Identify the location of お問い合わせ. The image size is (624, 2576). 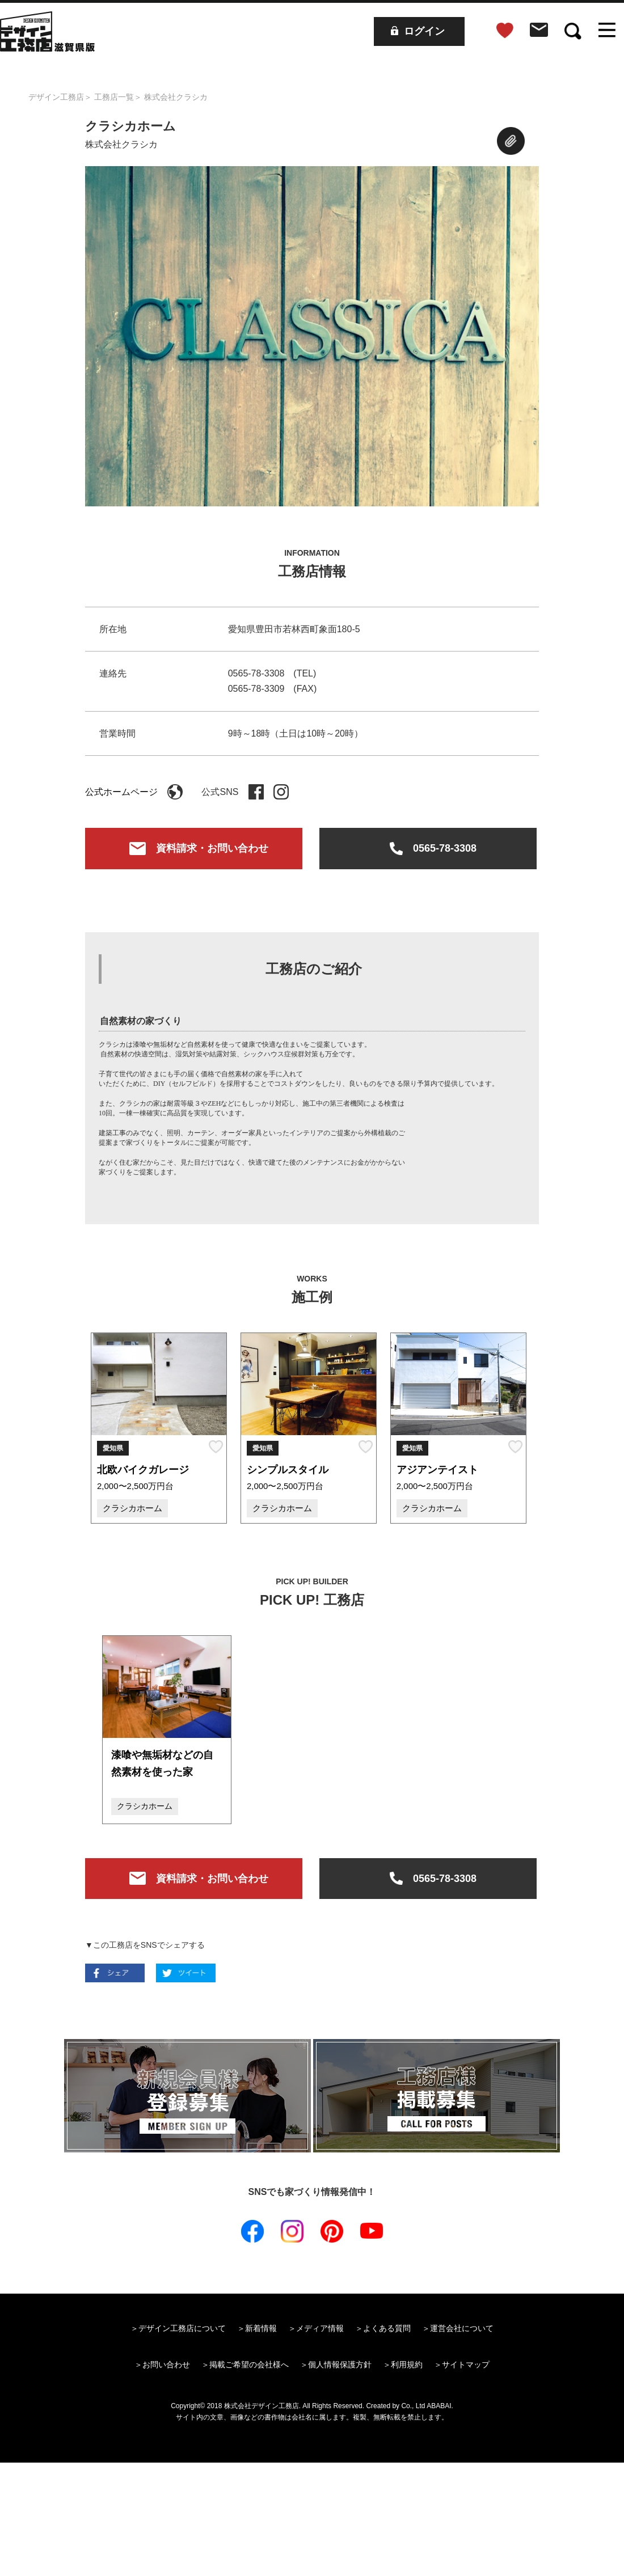
(166, 2364).